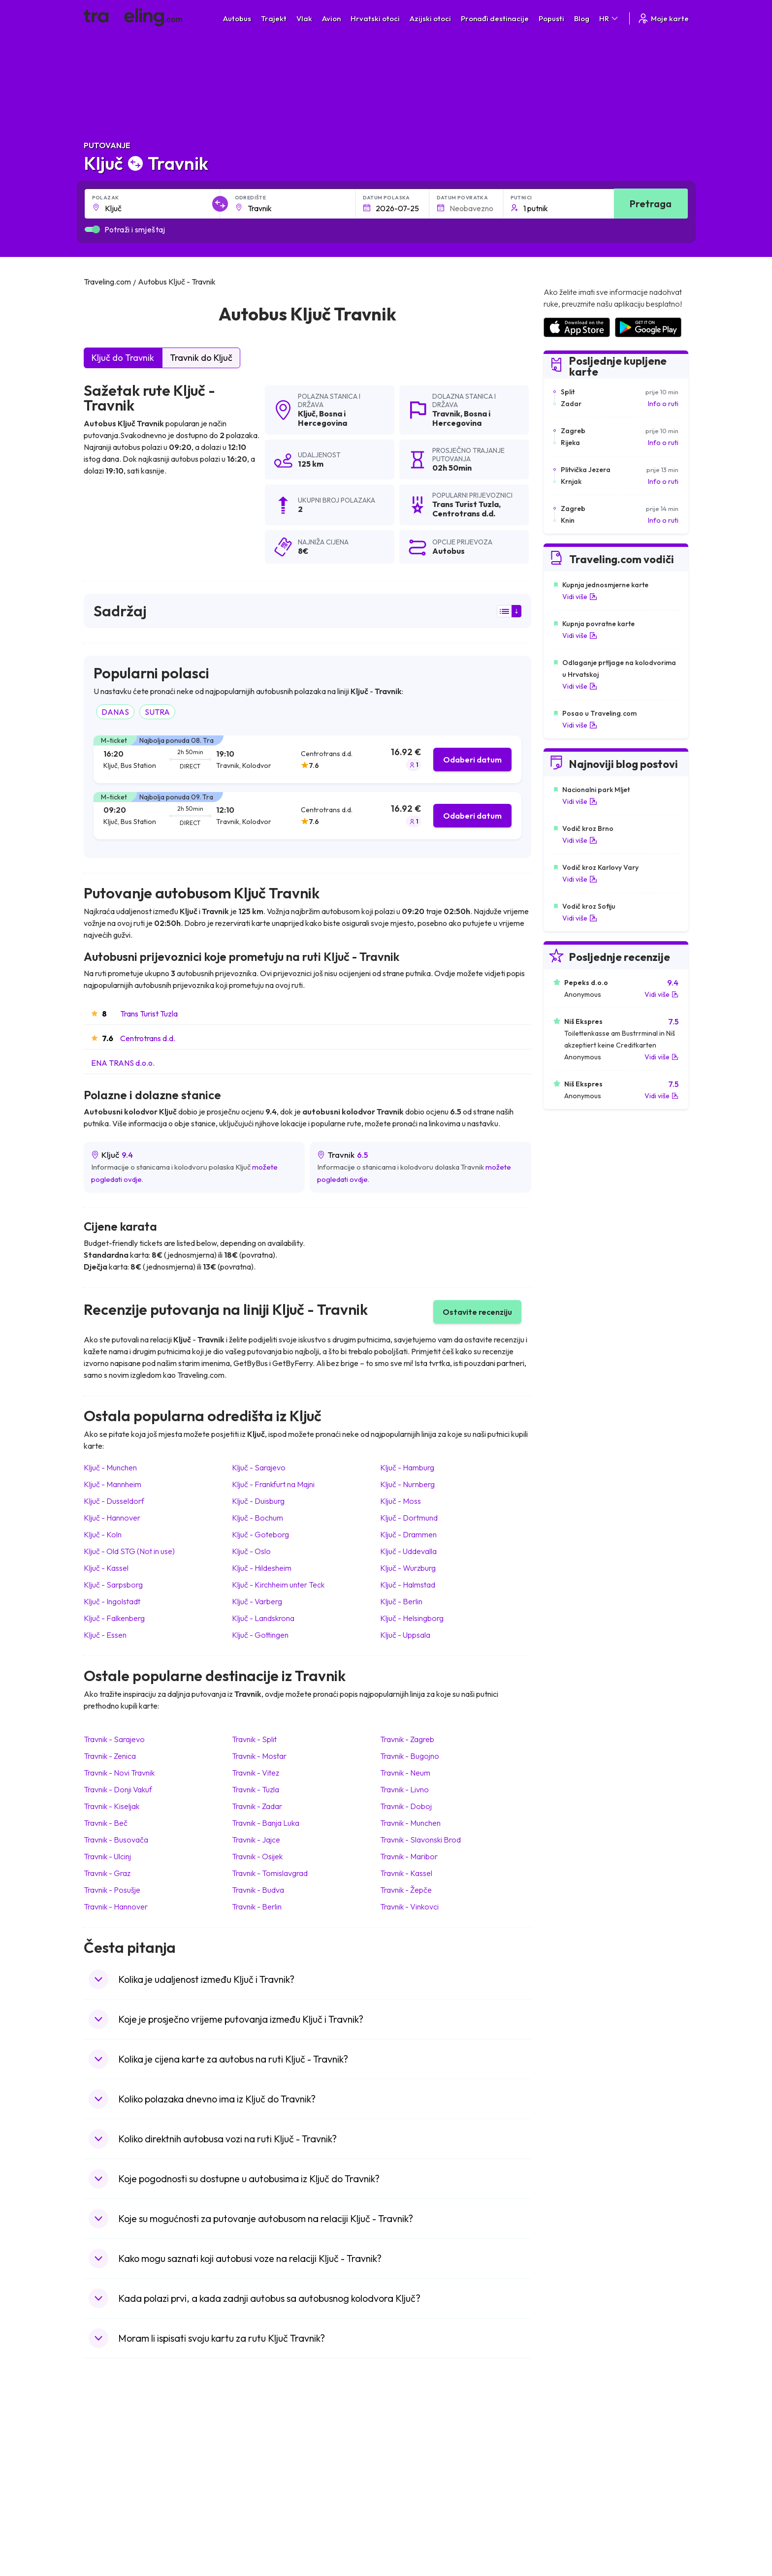  What do you see at coordinates (257, 1601) in the screenshot?
I see `Ključ Varberg` at bounding box center [257, 1601].